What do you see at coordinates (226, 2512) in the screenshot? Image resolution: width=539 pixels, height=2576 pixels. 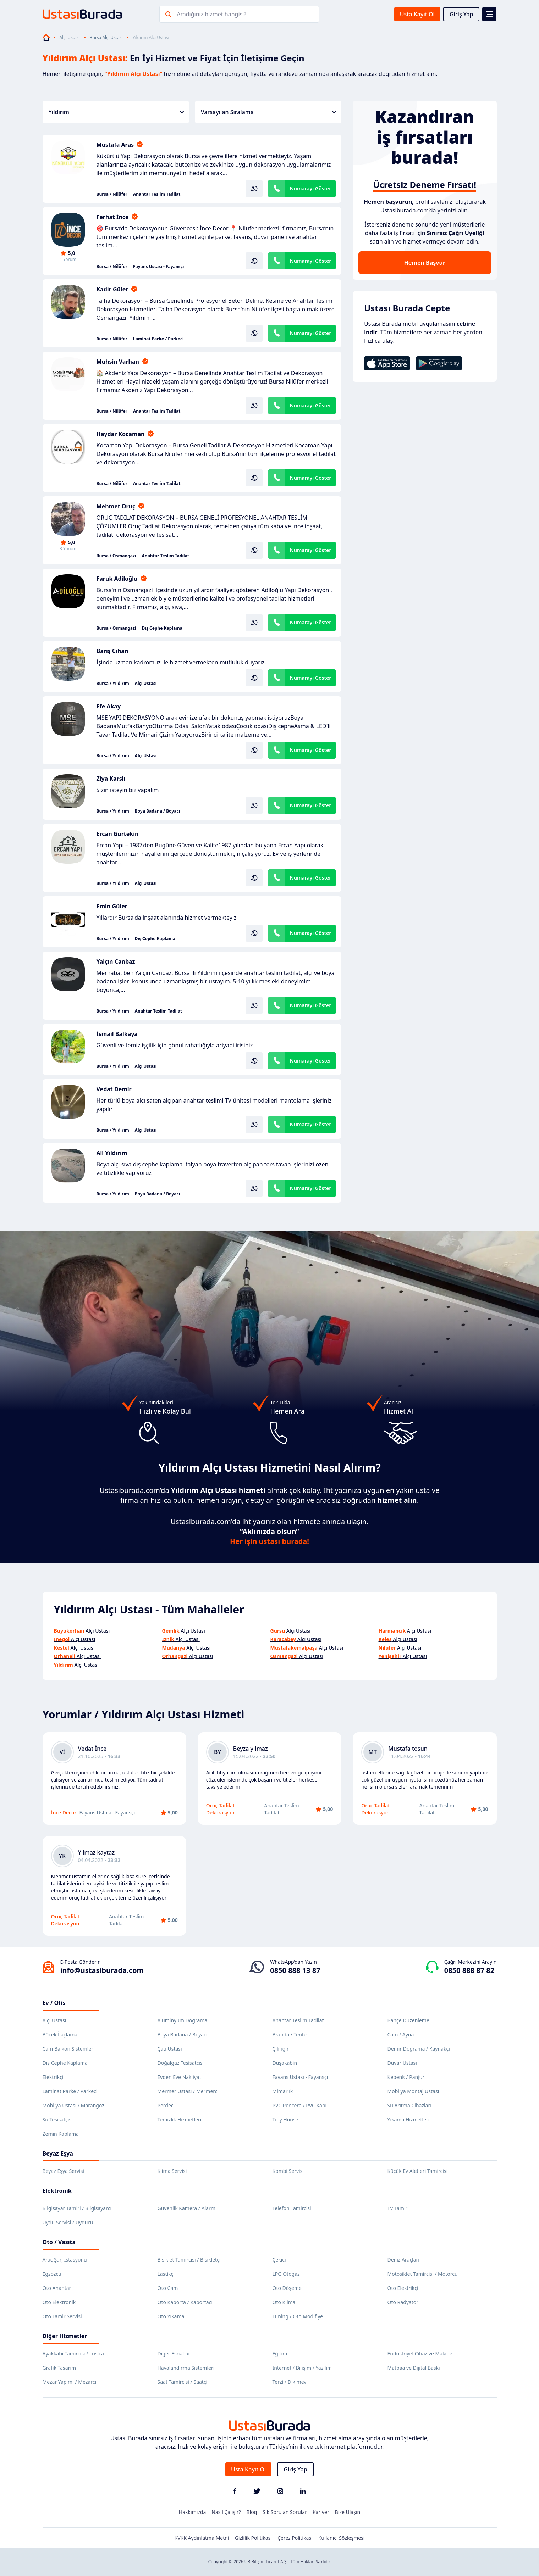 I see `Nasıl Çalışır?` at bounding box center [226, 2512].